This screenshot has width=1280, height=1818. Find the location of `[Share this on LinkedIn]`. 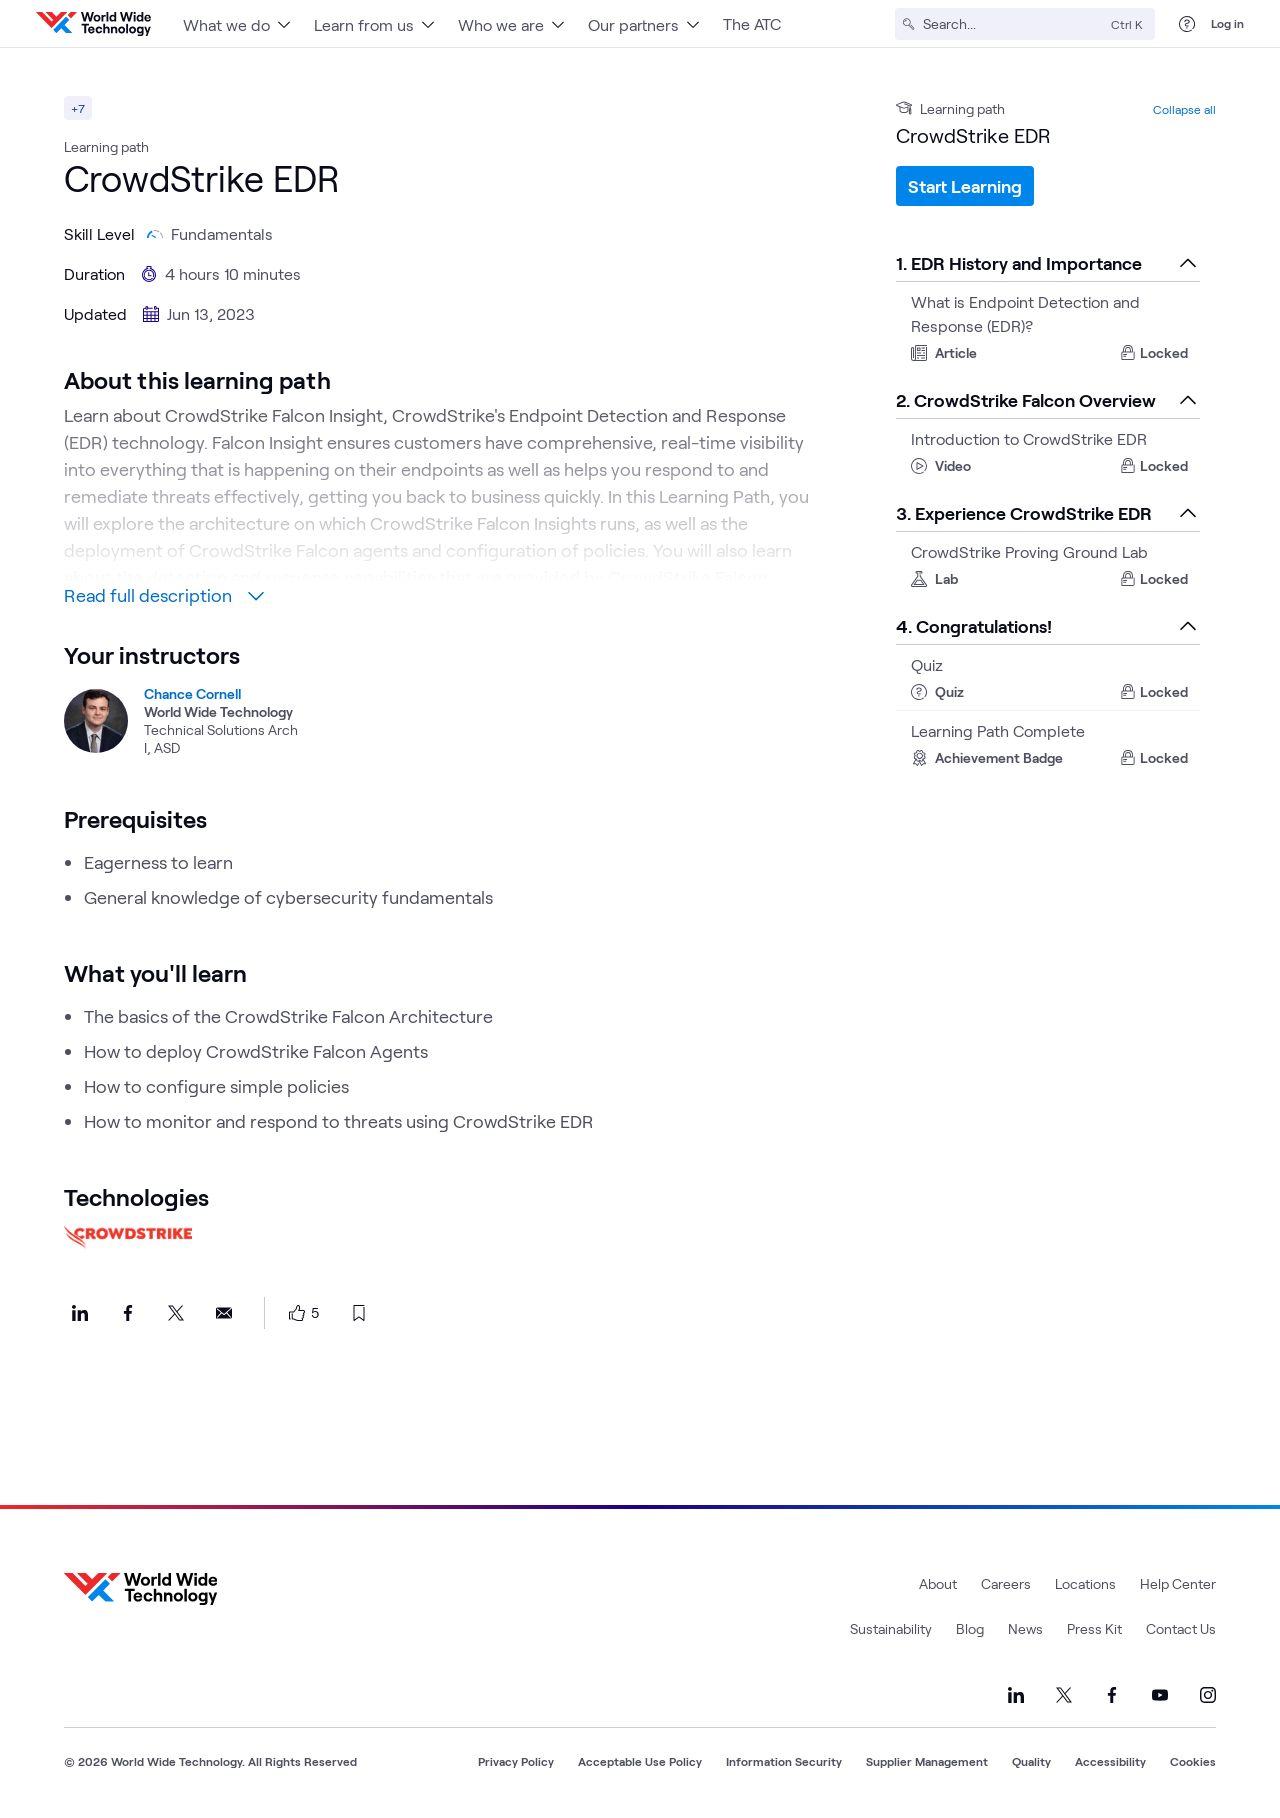

[Share this on LinkedIn] is located at coordinates (80, 1313).